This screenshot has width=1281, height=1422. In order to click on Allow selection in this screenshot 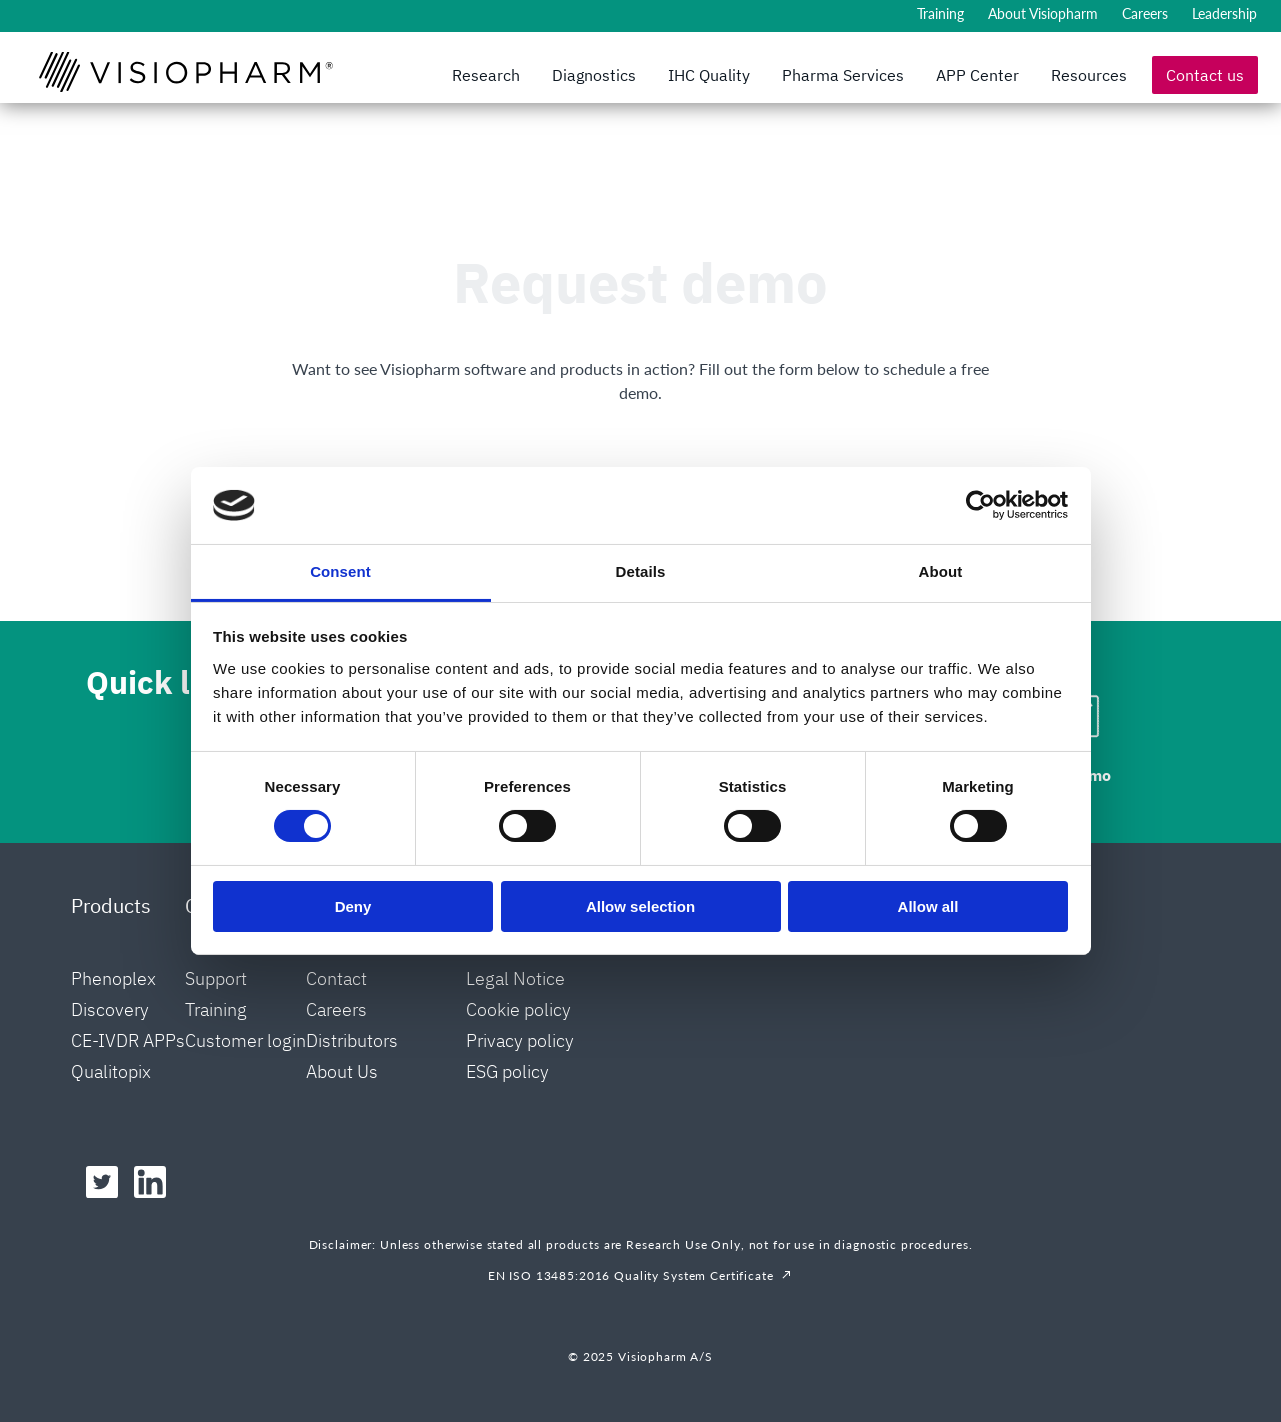, I will do `click(640, 906)`.